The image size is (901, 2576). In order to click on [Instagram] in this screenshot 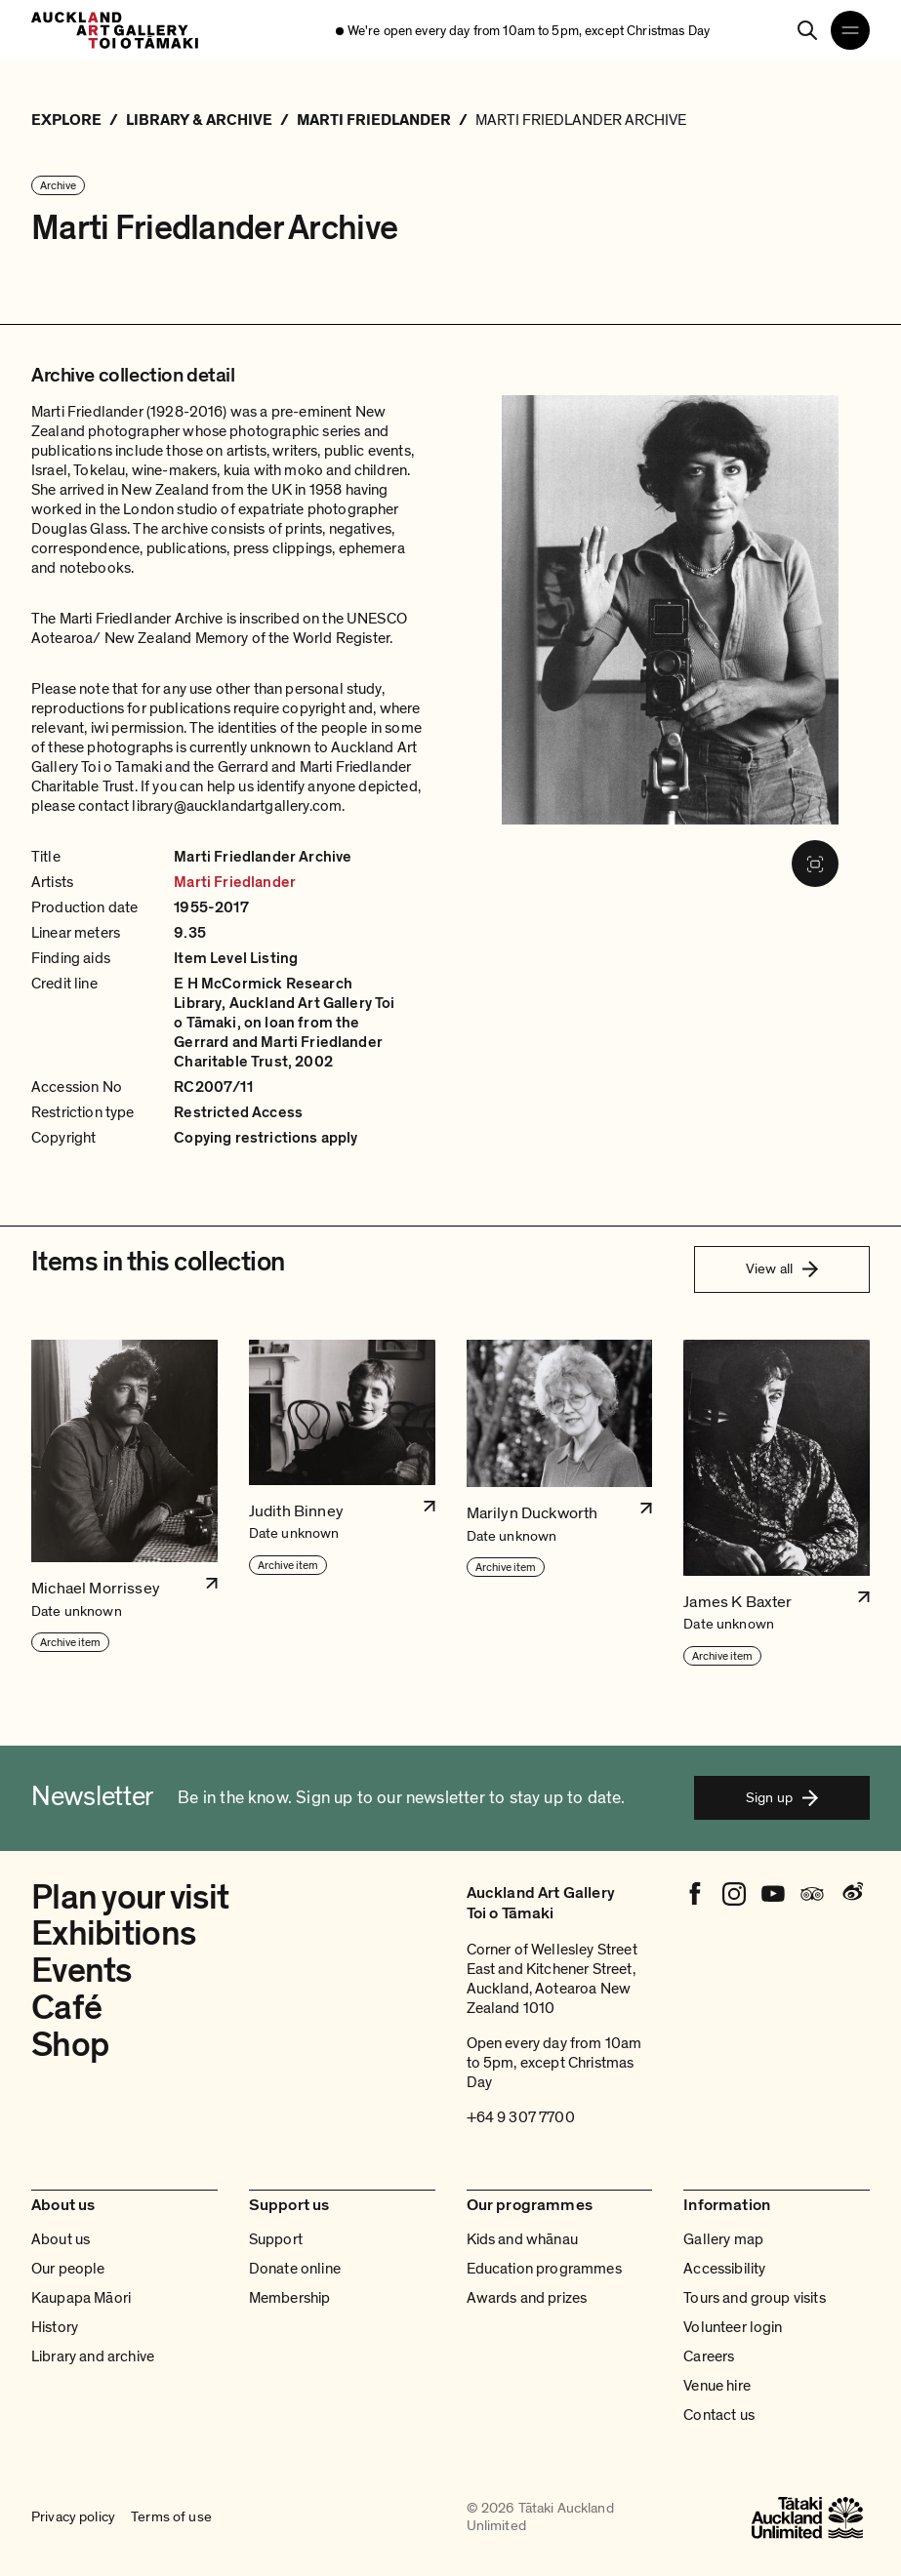, I will do `click(734, 1894)`.